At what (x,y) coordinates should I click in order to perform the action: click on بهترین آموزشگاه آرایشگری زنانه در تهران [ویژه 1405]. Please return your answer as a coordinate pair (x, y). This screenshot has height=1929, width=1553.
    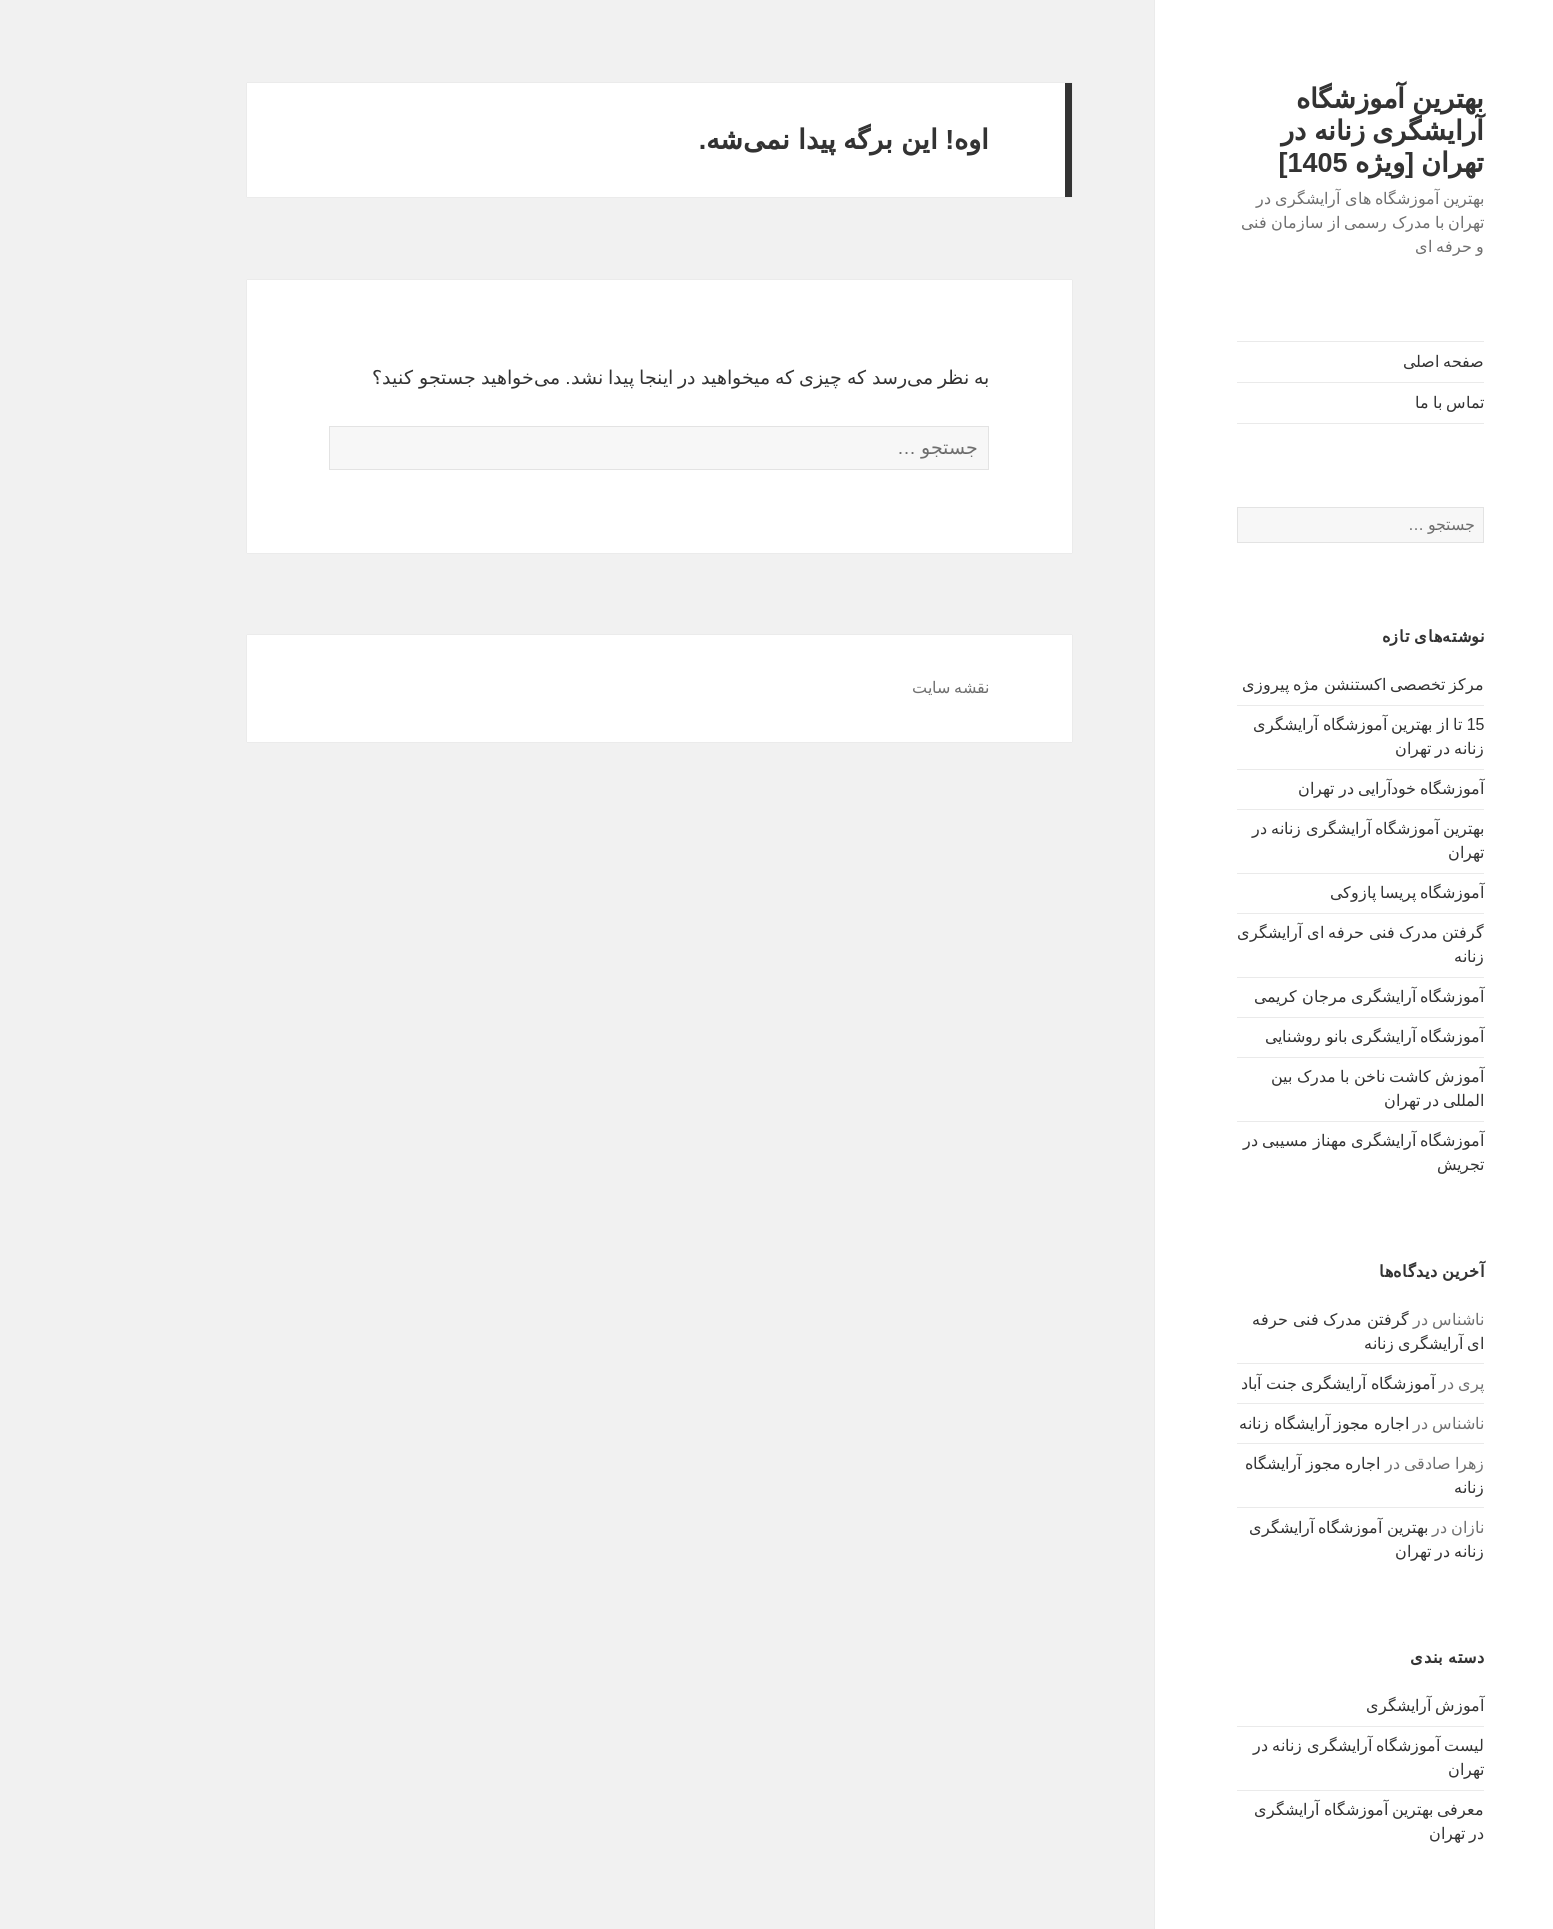
    Looking at the image, I should click on (1292, 131).